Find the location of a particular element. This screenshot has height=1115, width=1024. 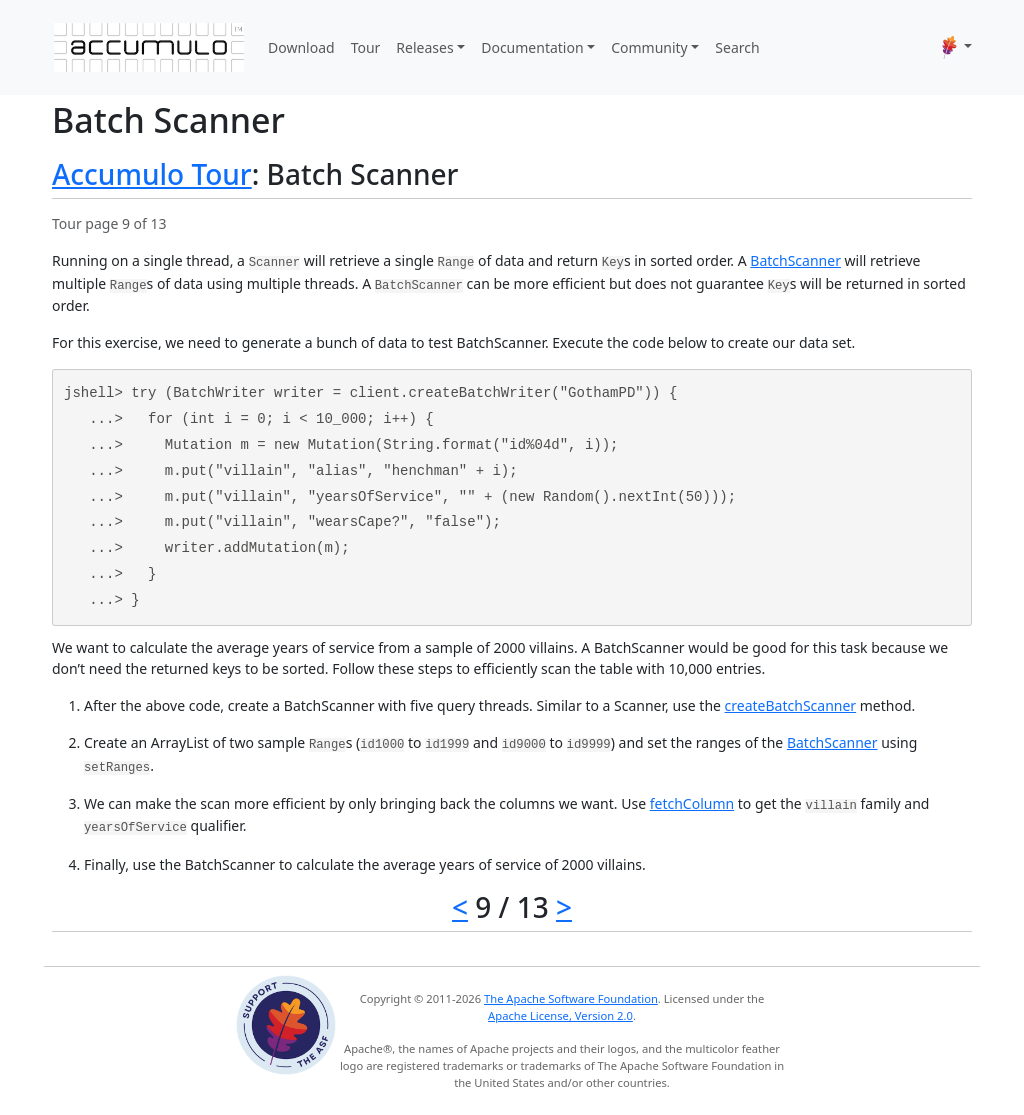

BatchScanner is located at coordinates (795, 260).